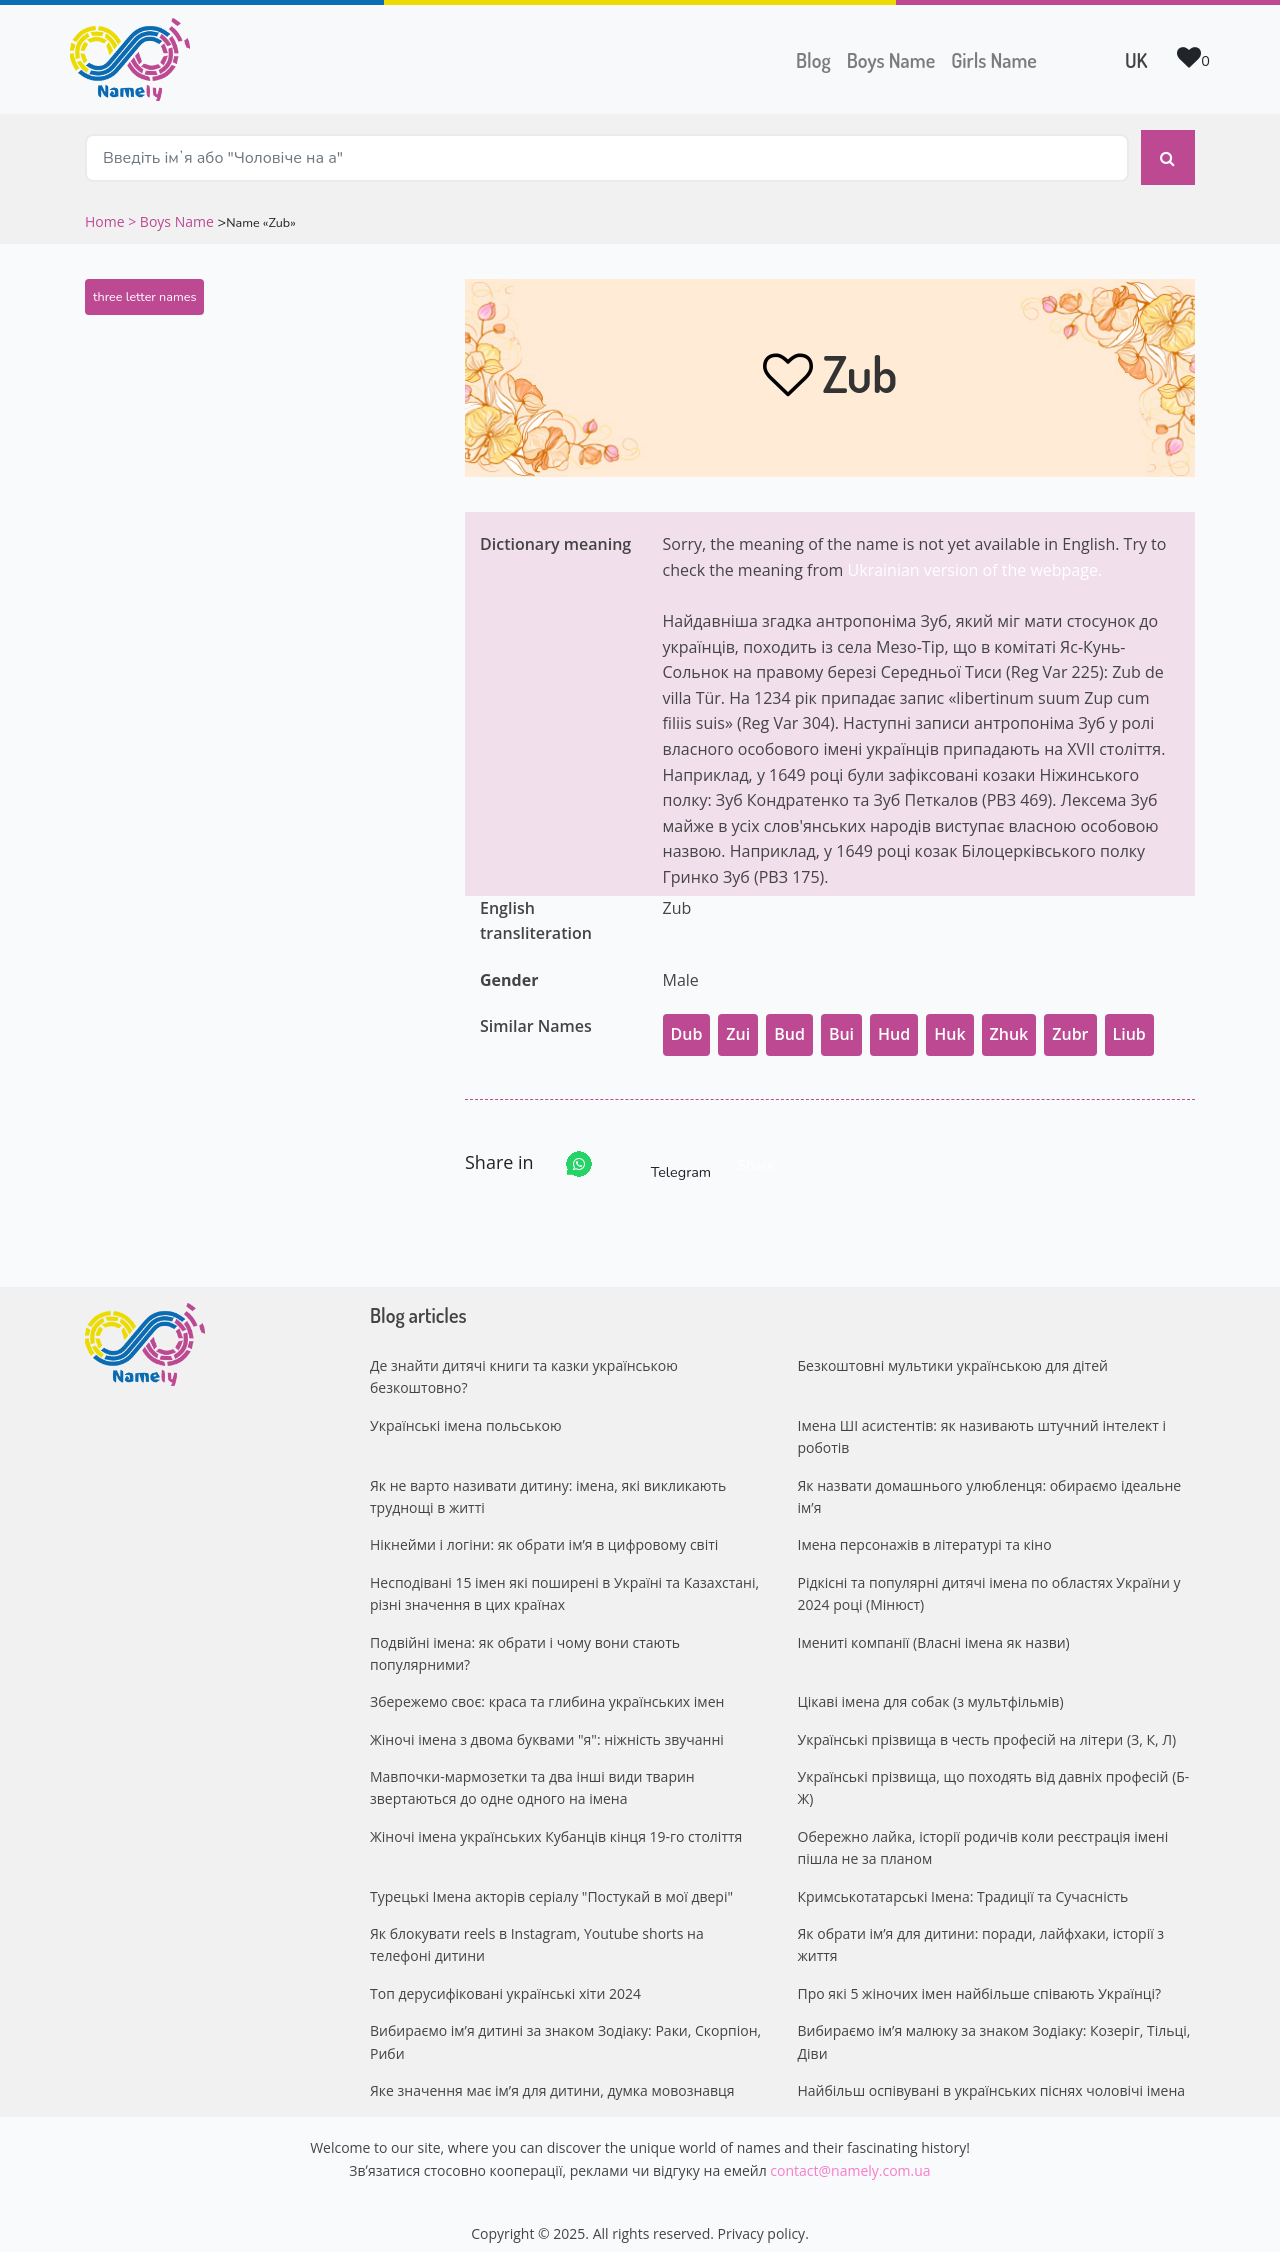 This screenshot has height=2252, width=1280. I want to click on Zhuk, so click(1009, 1020).